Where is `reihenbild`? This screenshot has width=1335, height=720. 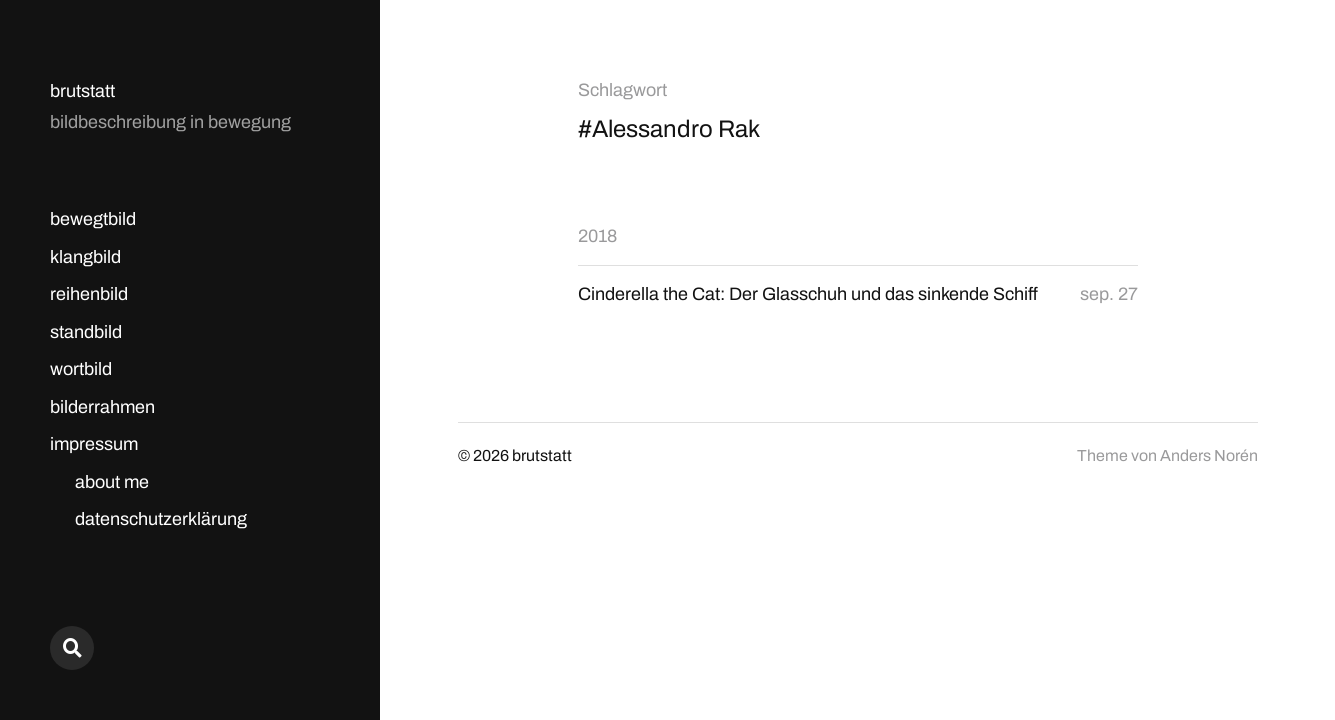
reihenbild is located at coordinates (89, 294).